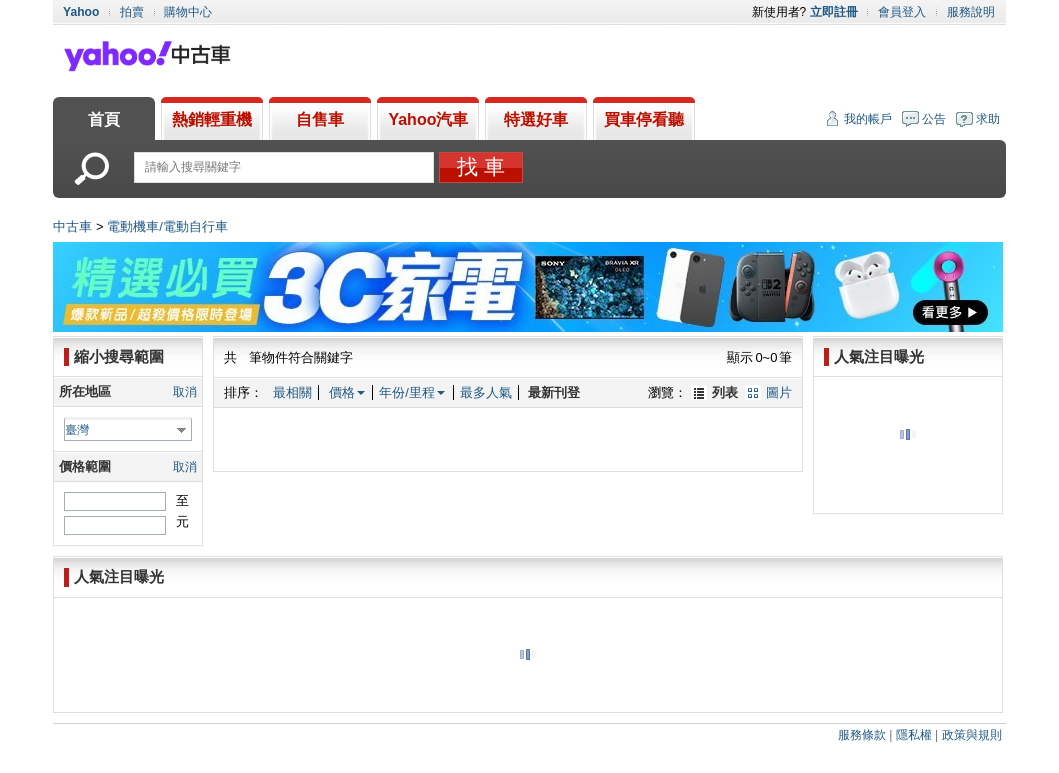  What do you see at coordinates (914, 735) in the screenshot?
I see `隱私權` at bounding box center [914, 735].